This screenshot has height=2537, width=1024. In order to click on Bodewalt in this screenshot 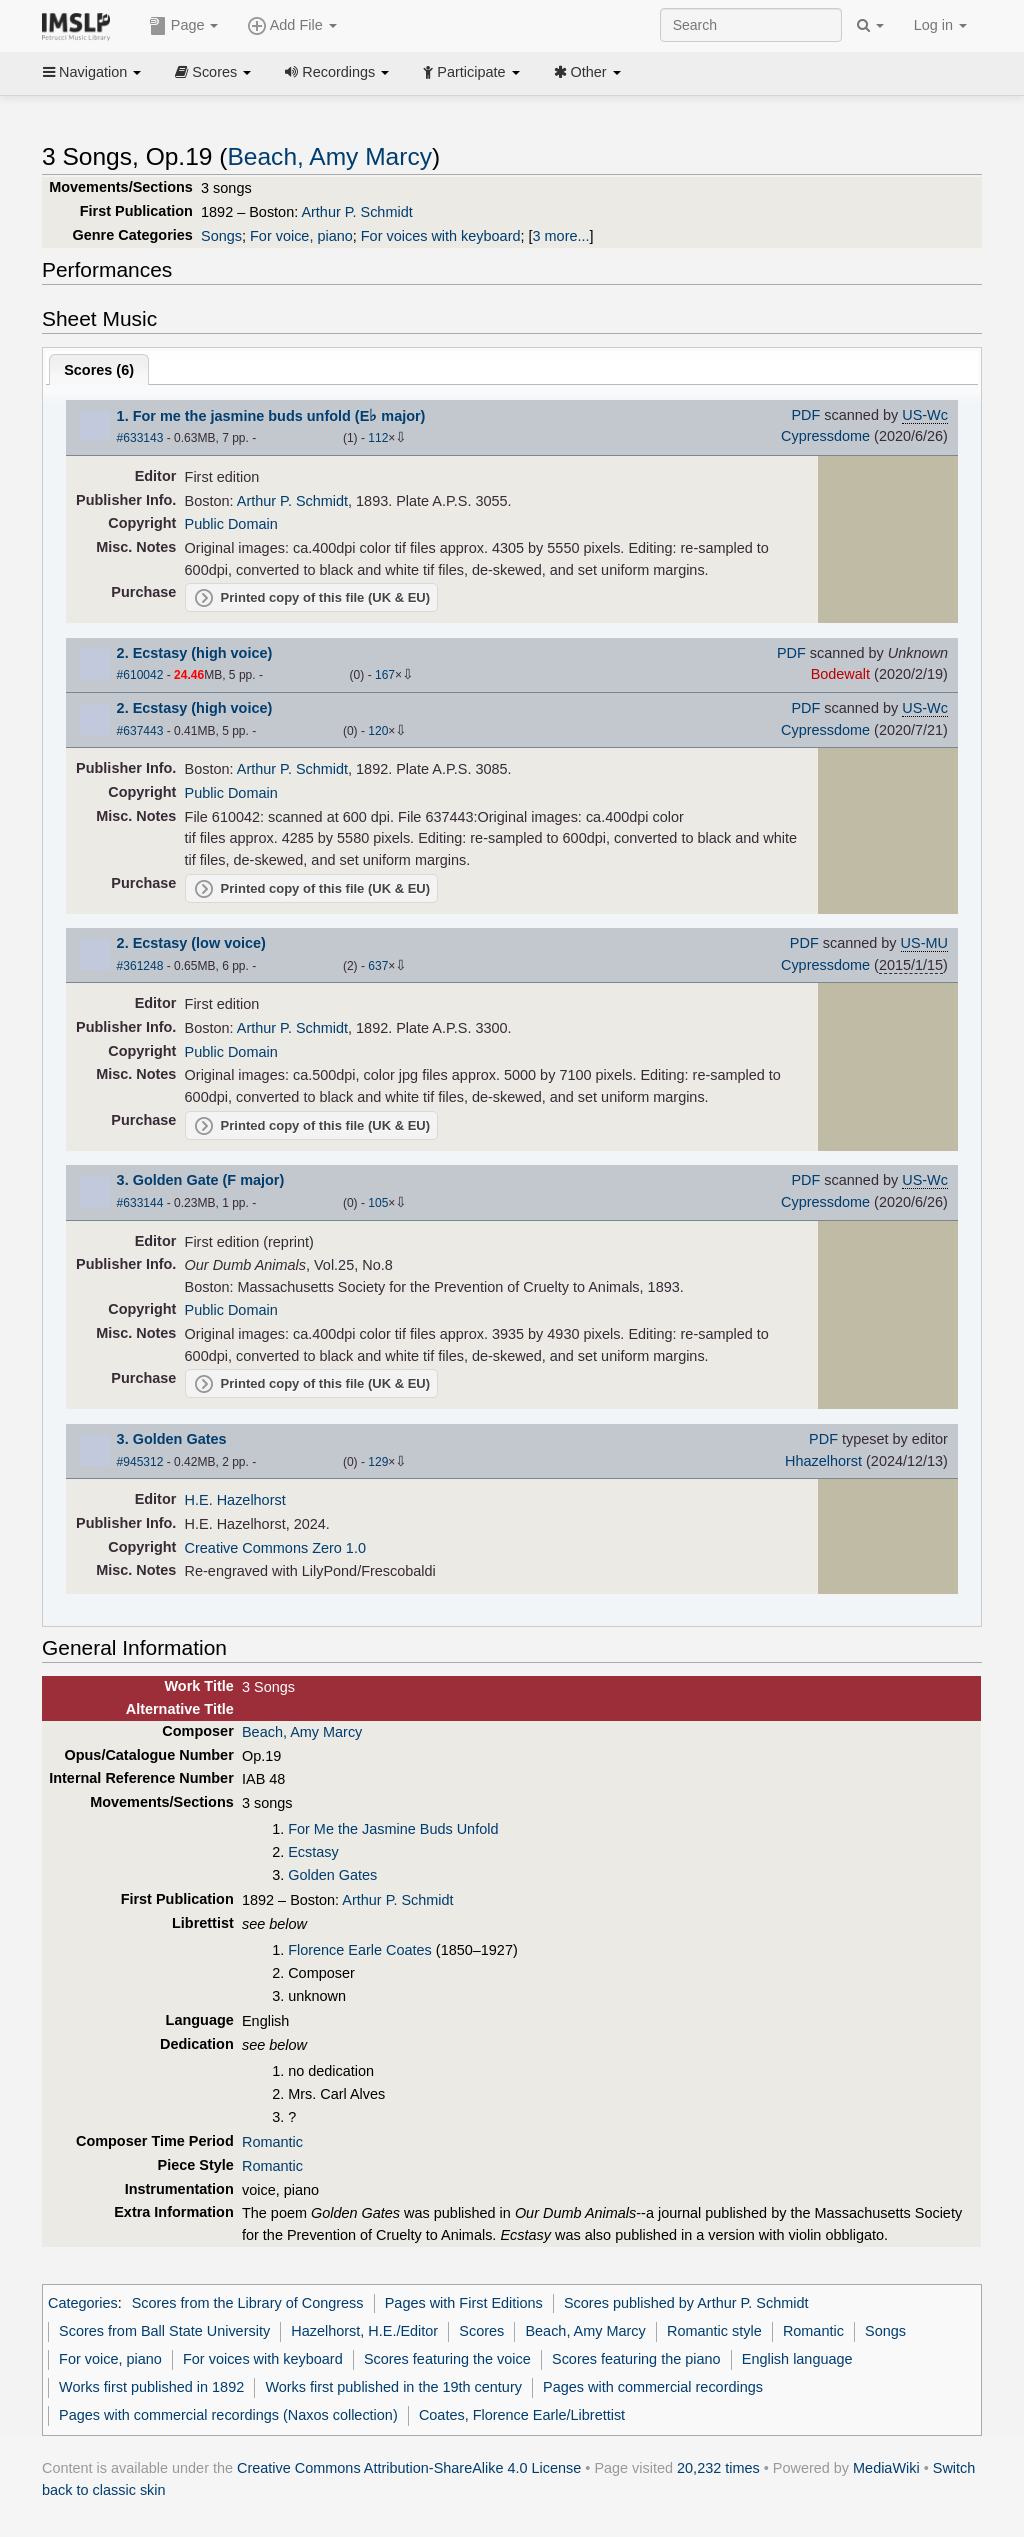, I will do `click(840, 674)`.